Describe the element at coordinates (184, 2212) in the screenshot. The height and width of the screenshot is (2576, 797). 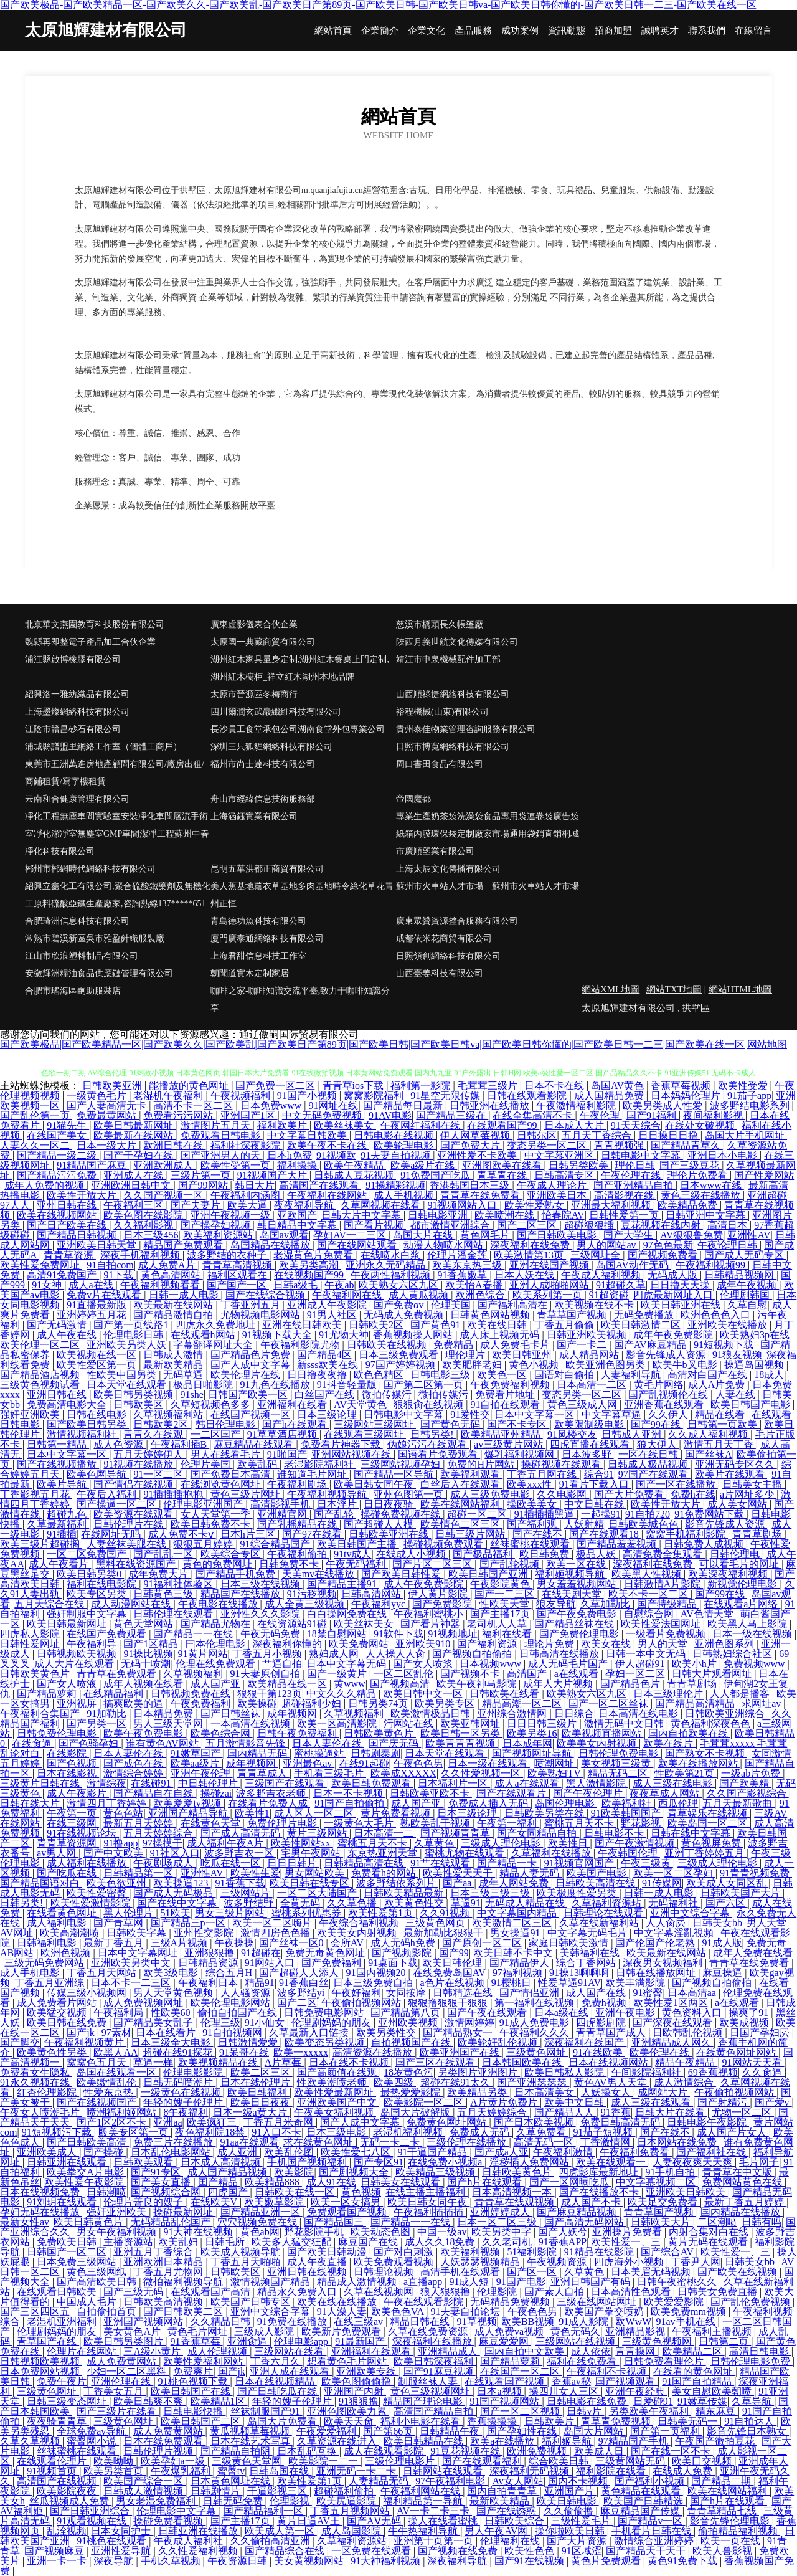
I see `操碰最新网址` at that location.